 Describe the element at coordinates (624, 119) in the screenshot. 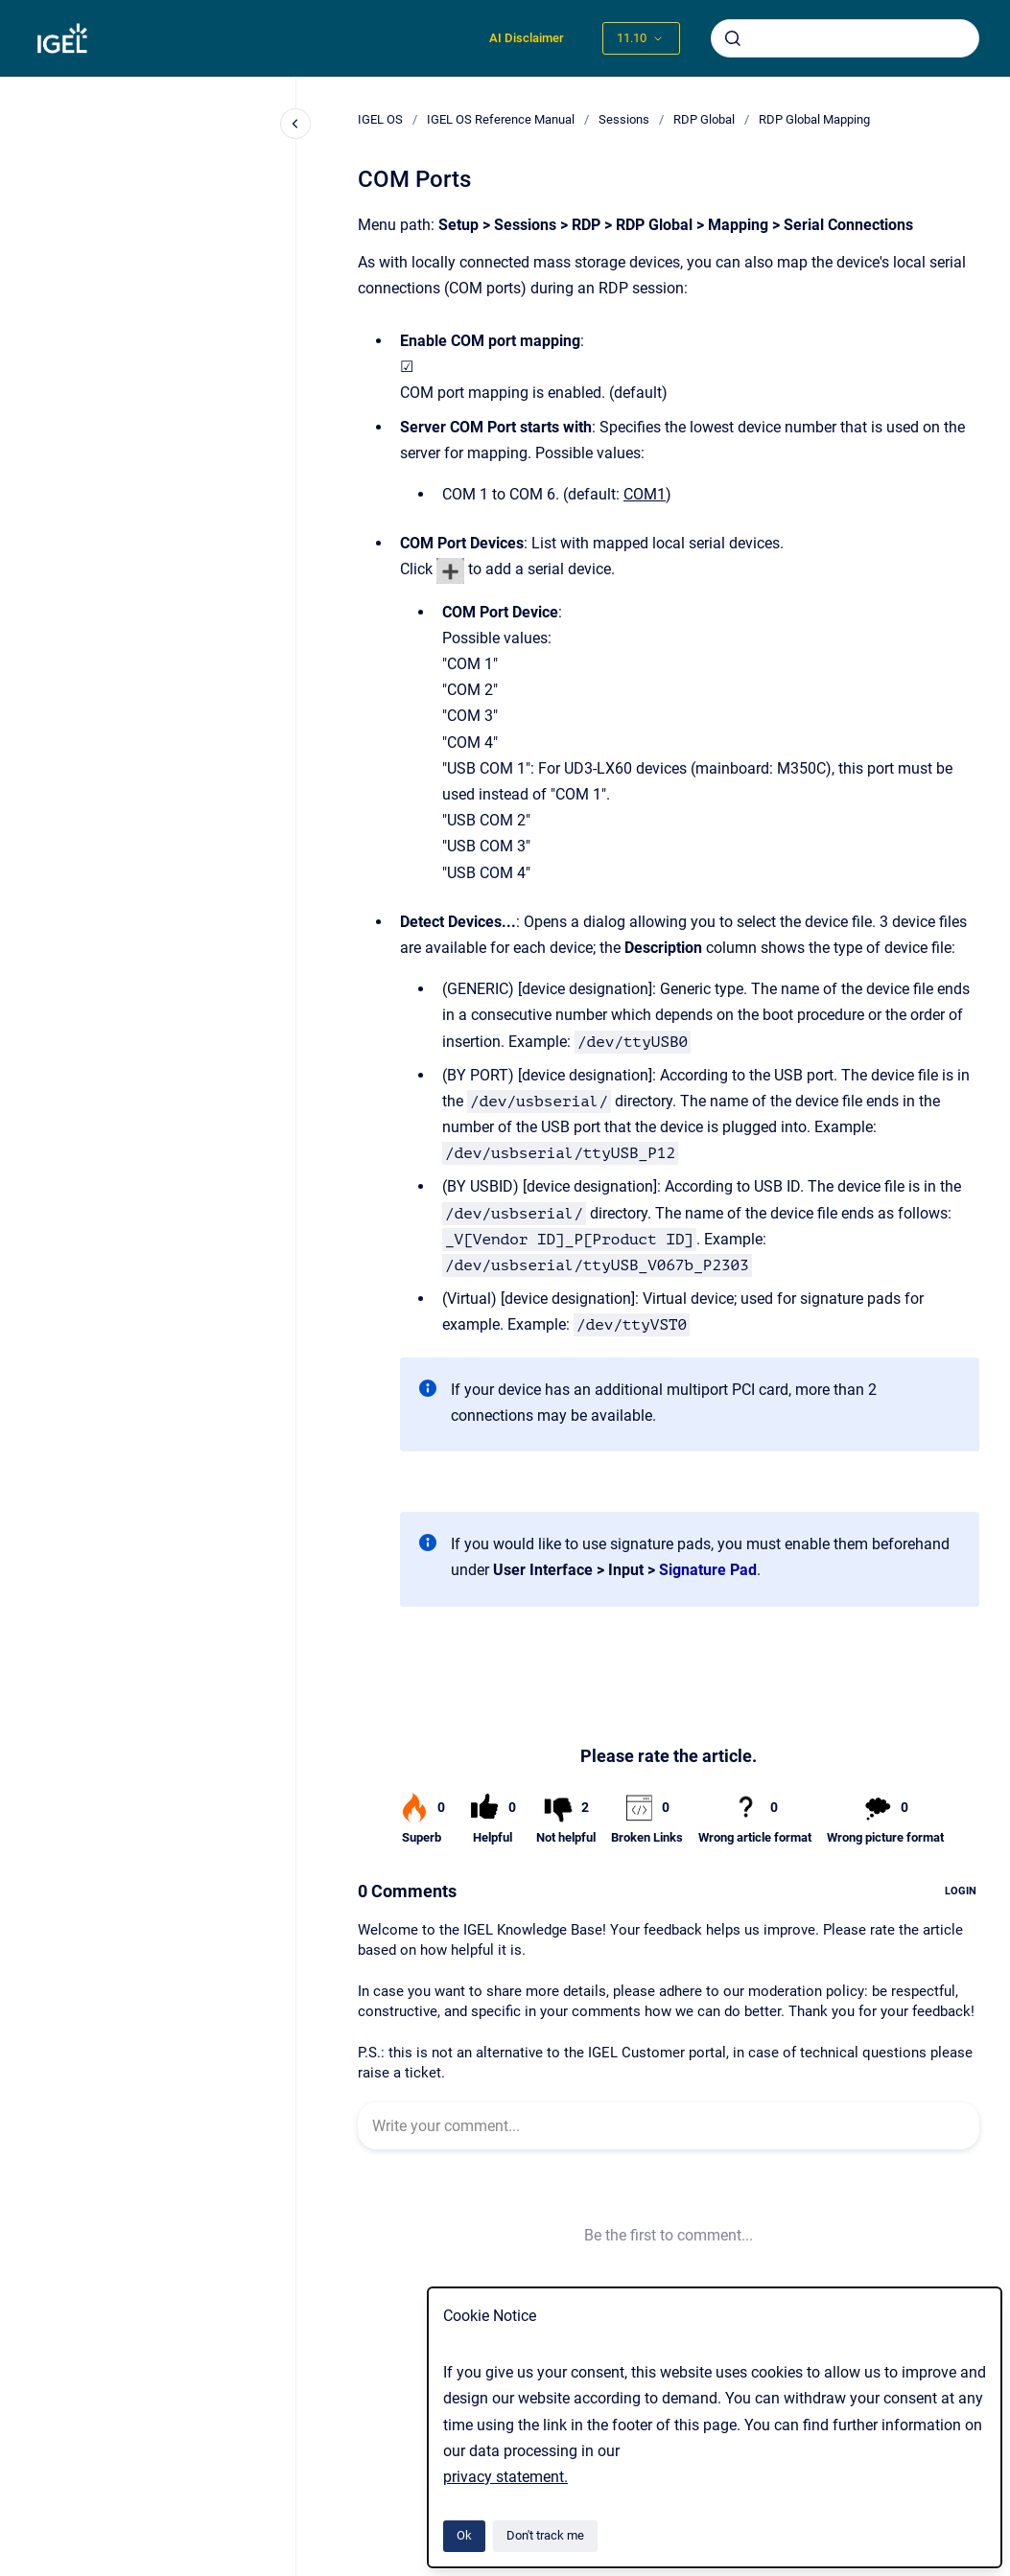

I see `Sessions` at that location.